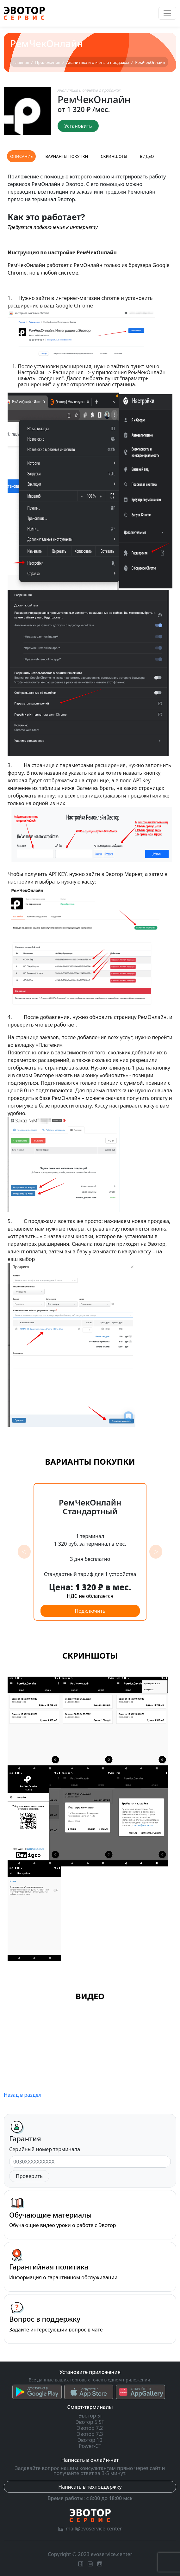 This screenshot has width=180, height=2576. What do you see at coordinates (90, 2439) in the screenshot?
I see `Эвотор 10` at bounding box center [90, 2439].